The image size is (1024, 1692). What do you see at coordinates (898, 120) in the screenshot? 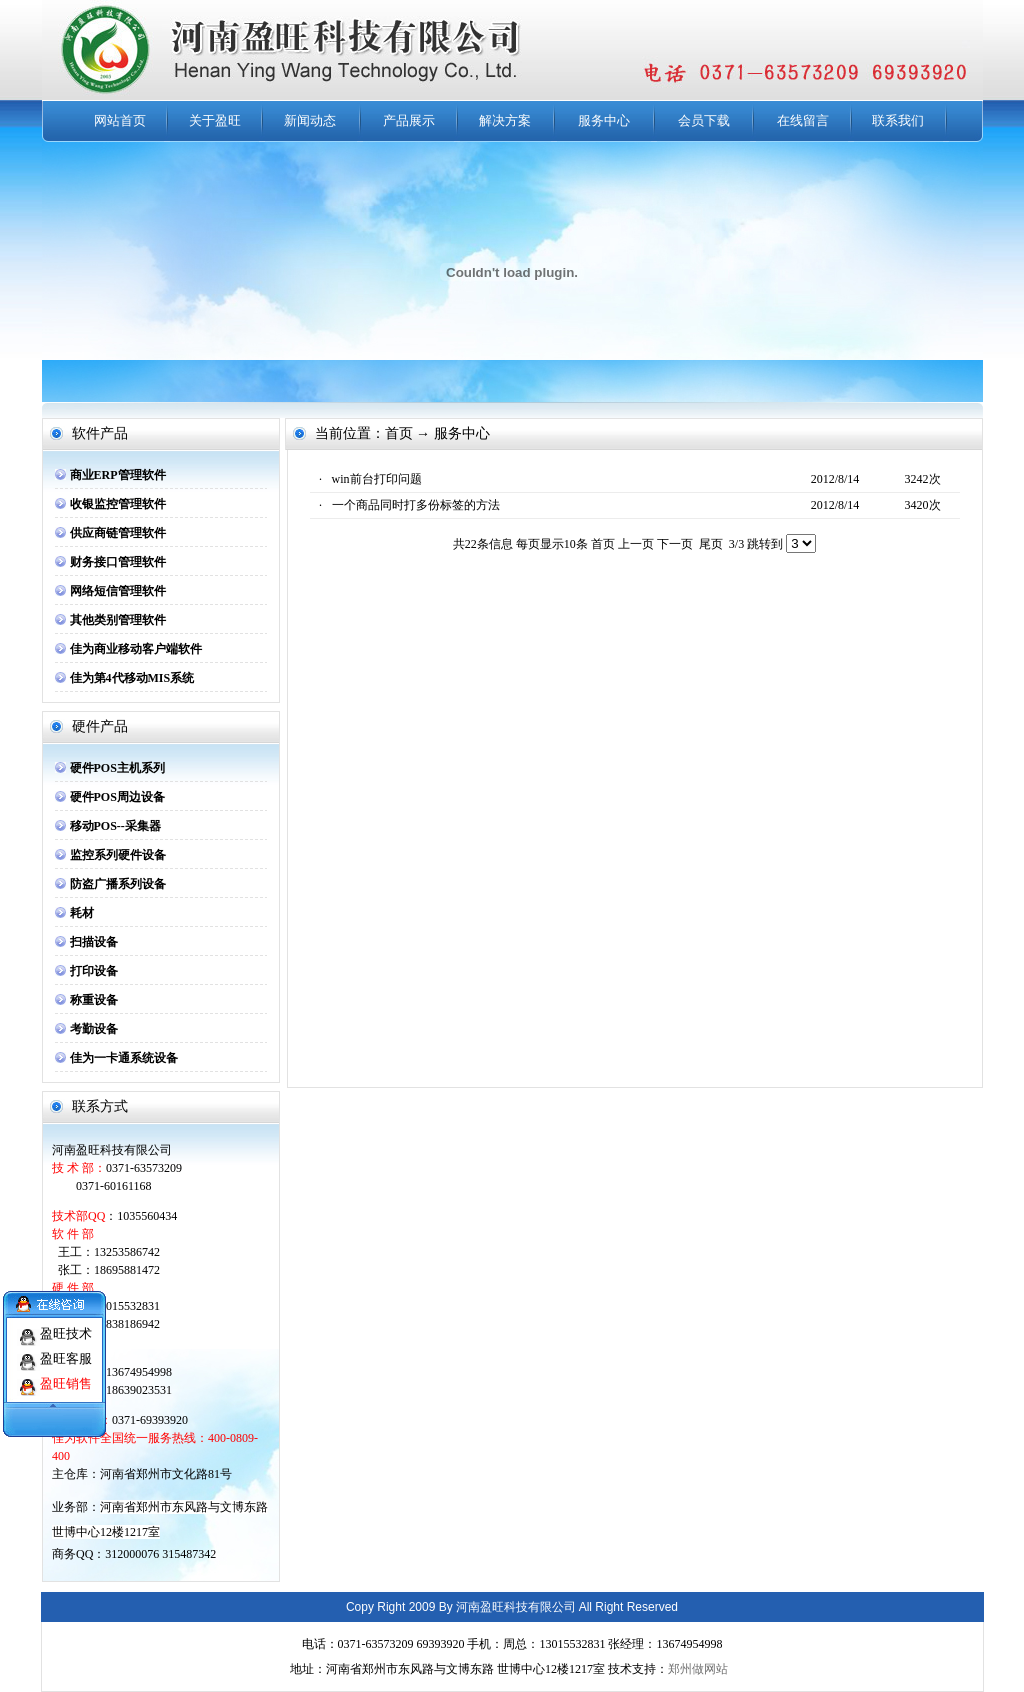
I see `联系我们` at bounding box center [898, 120].